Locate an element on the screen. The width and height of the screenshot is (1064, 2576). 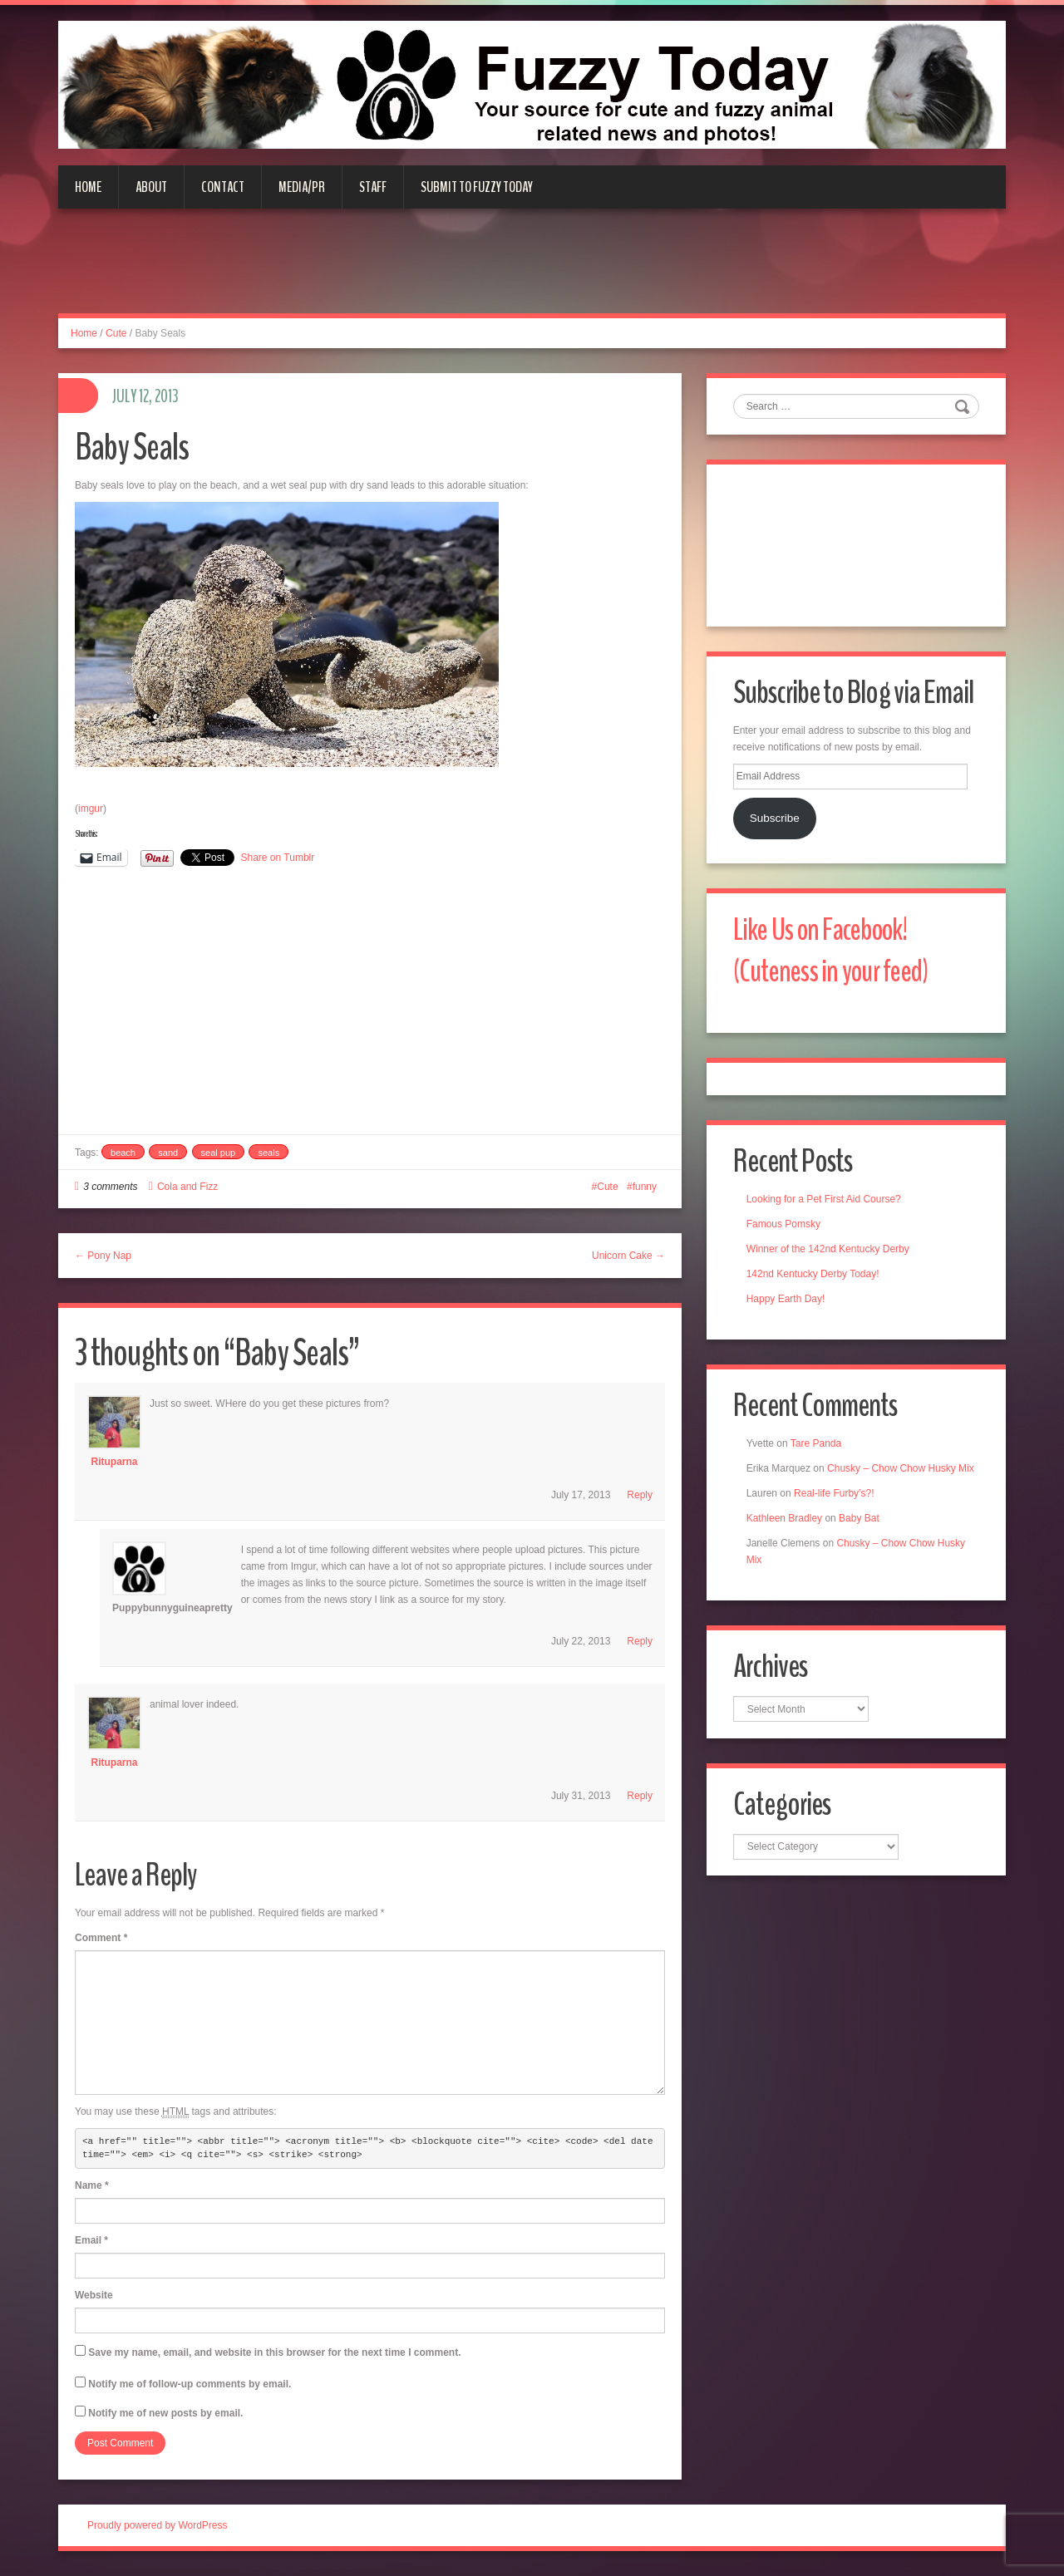
Reply [Reply to Rituparna] is located at coordinates (640, 1495).